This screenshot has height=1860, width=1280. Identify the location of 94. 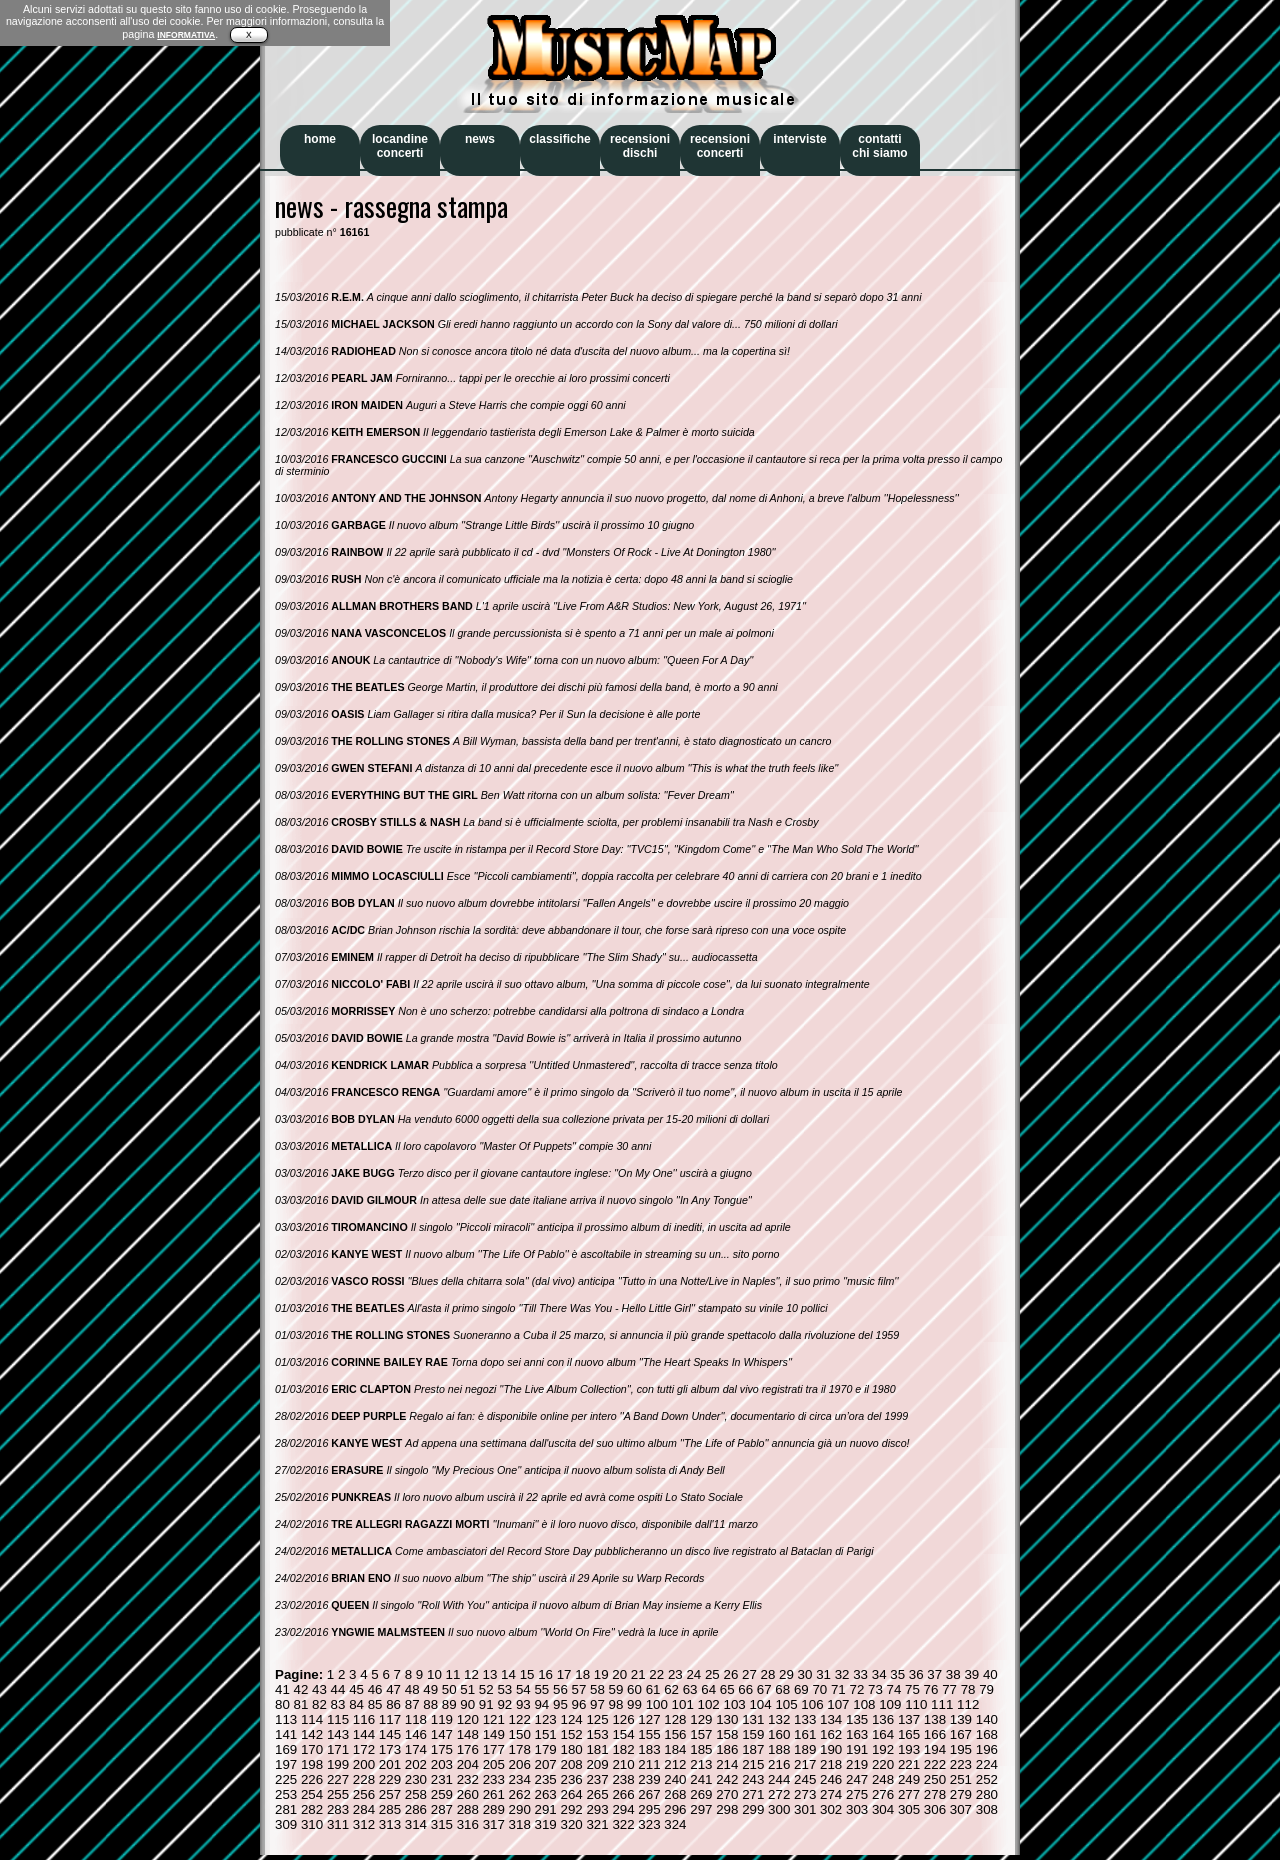
(541, 1704).